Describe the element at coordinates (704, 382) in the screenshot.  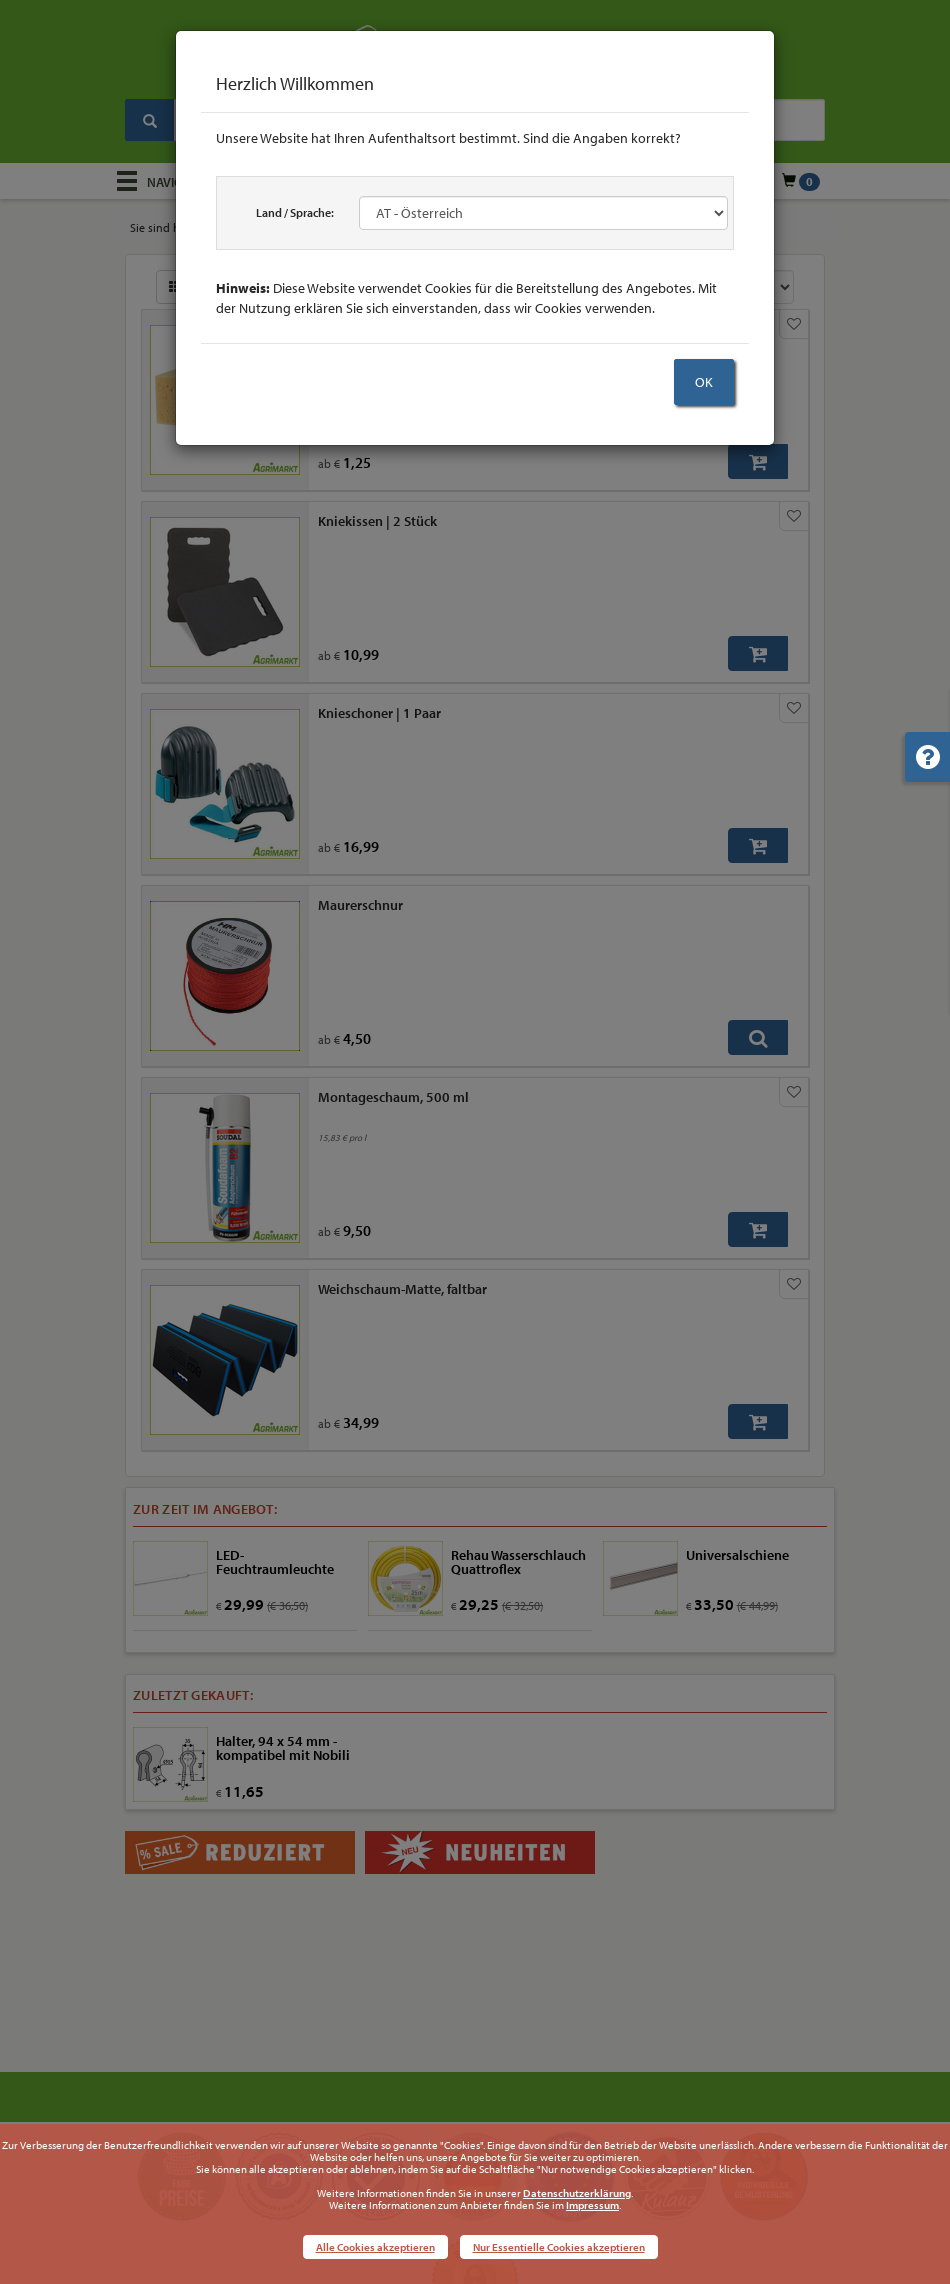
I see `OK` at that location.